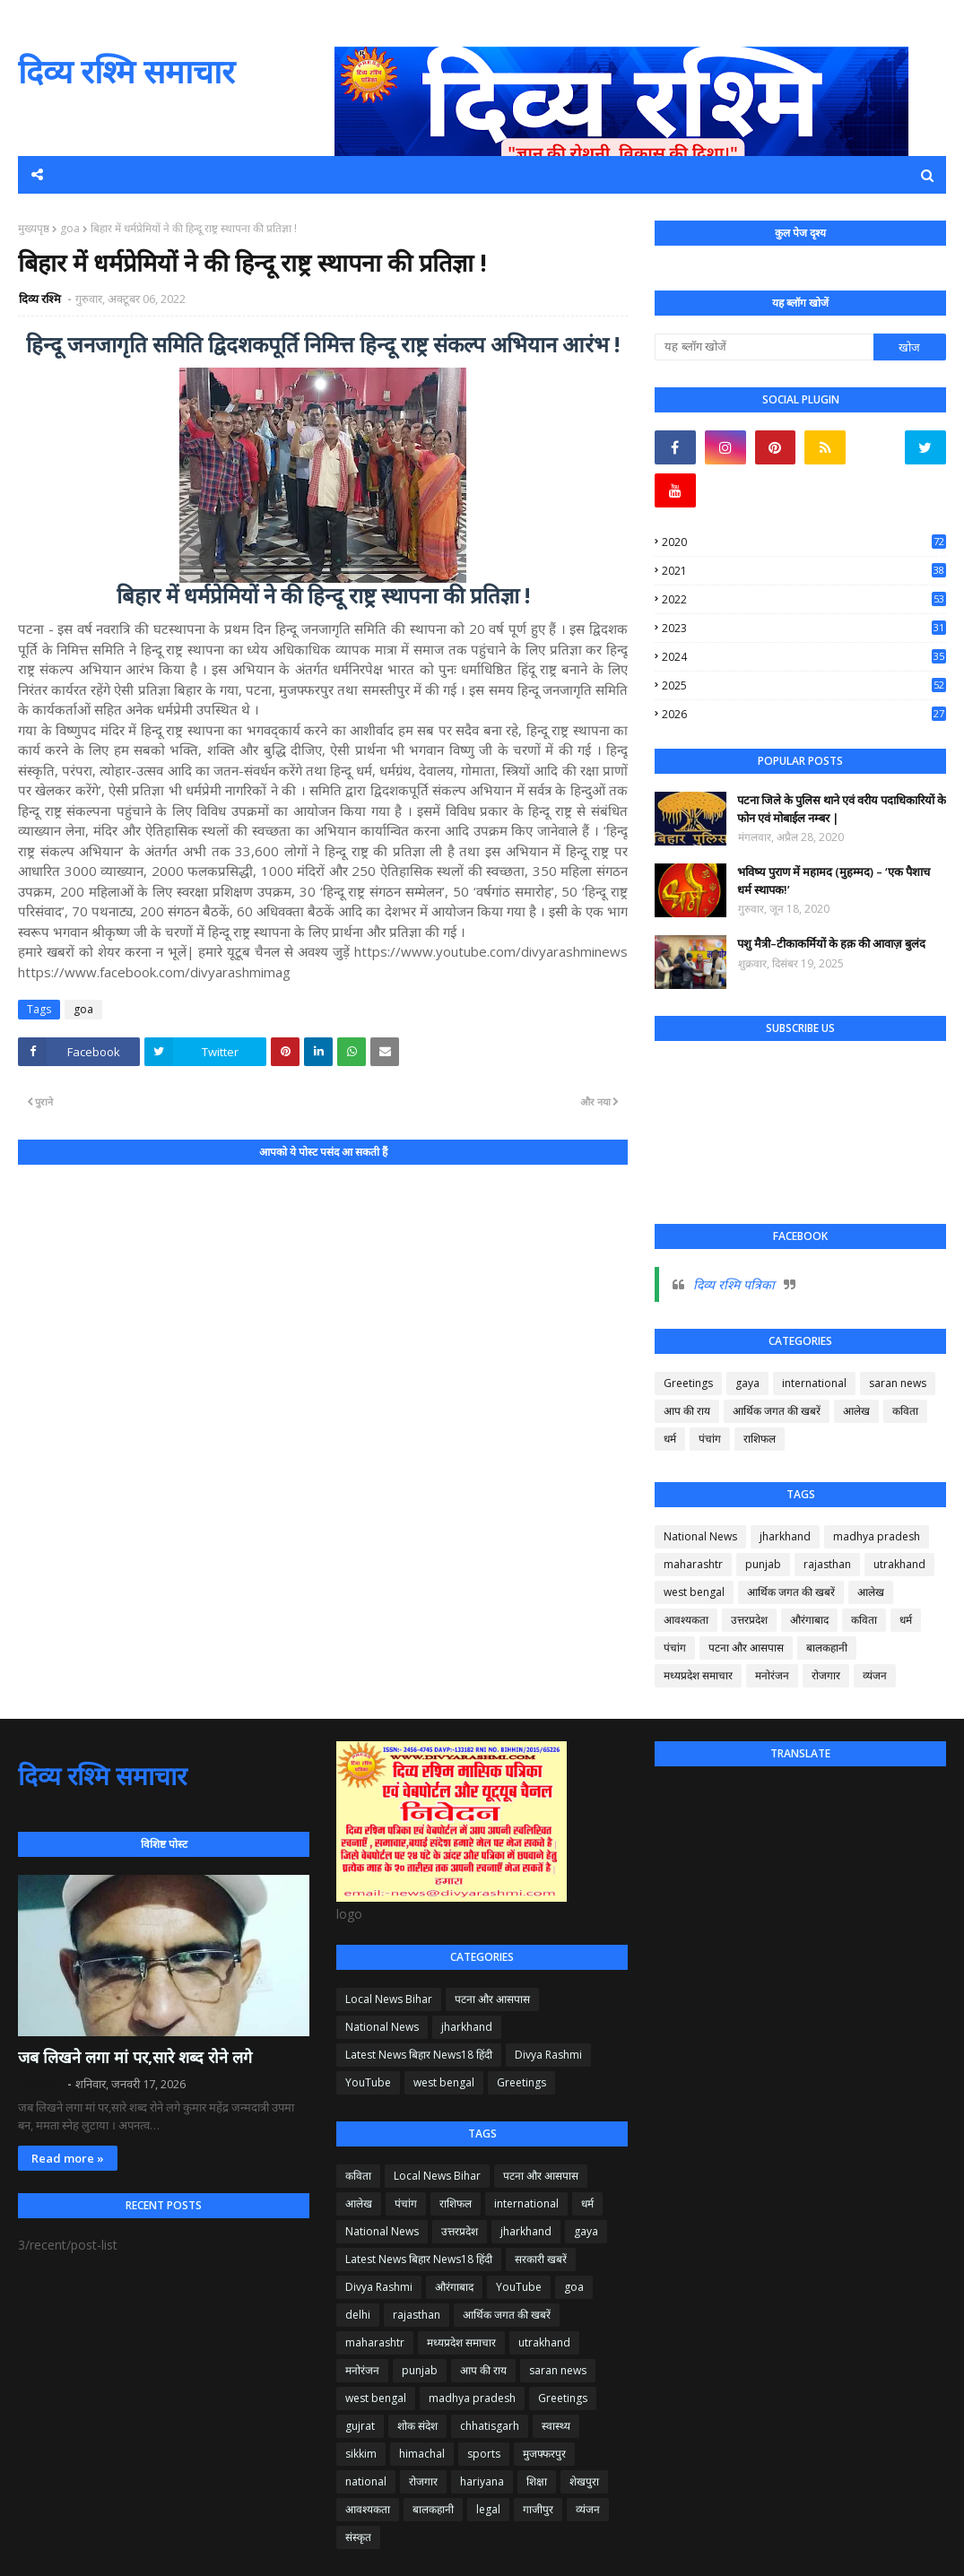 The image size is (964, 2576). Describe the element at coordinates (584, 2481) in the screenshot. I see `शेखपुरा` at that location.